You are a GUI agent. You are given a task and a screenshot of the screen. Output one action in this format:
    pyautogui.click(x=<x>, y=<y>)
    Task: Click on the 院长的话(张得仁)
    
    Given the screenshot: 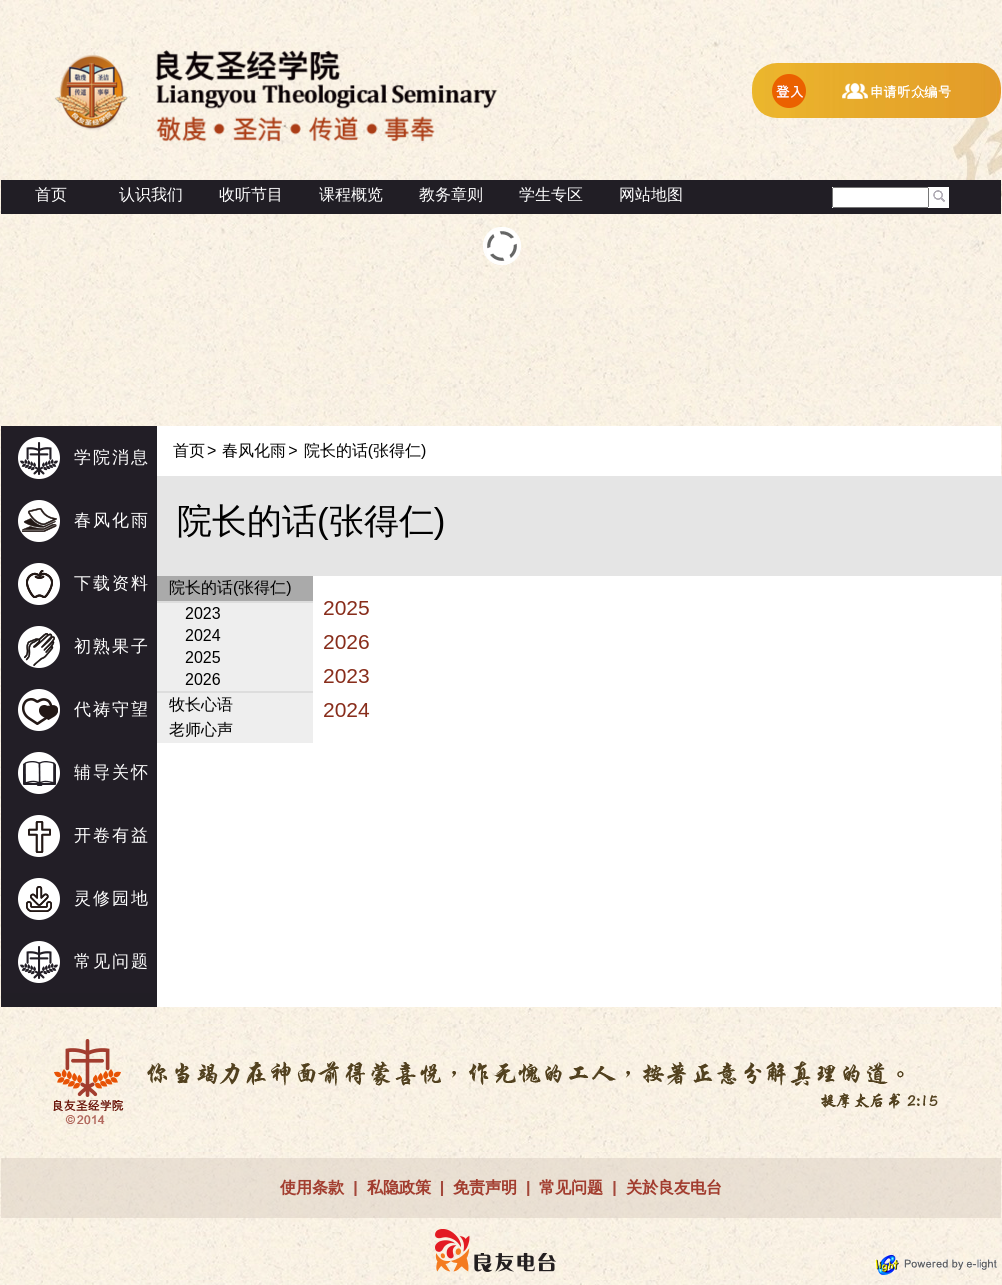 What is the action you would take?
    pyautogui.click(x=365, y=450)
    